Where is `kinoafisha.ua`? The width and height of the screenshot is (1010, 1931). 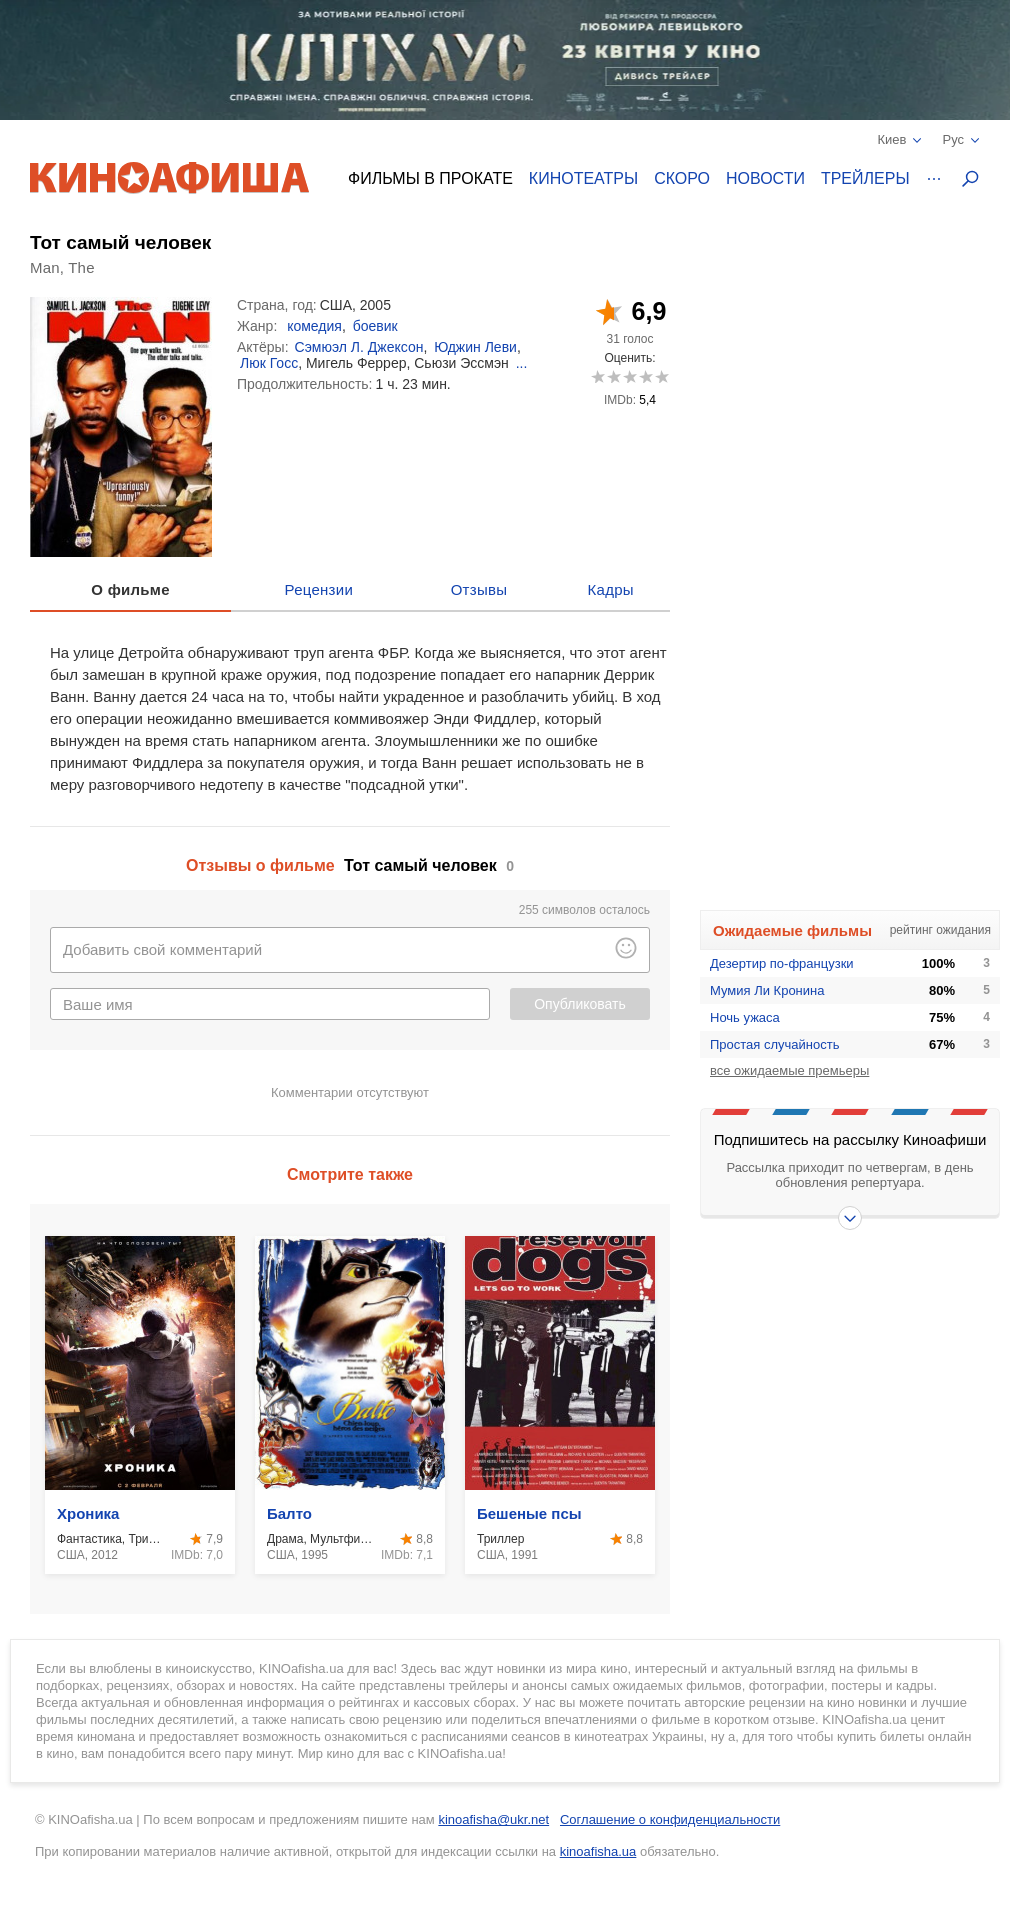 kinoafisha.ua is located at coordinates (598, 1851).